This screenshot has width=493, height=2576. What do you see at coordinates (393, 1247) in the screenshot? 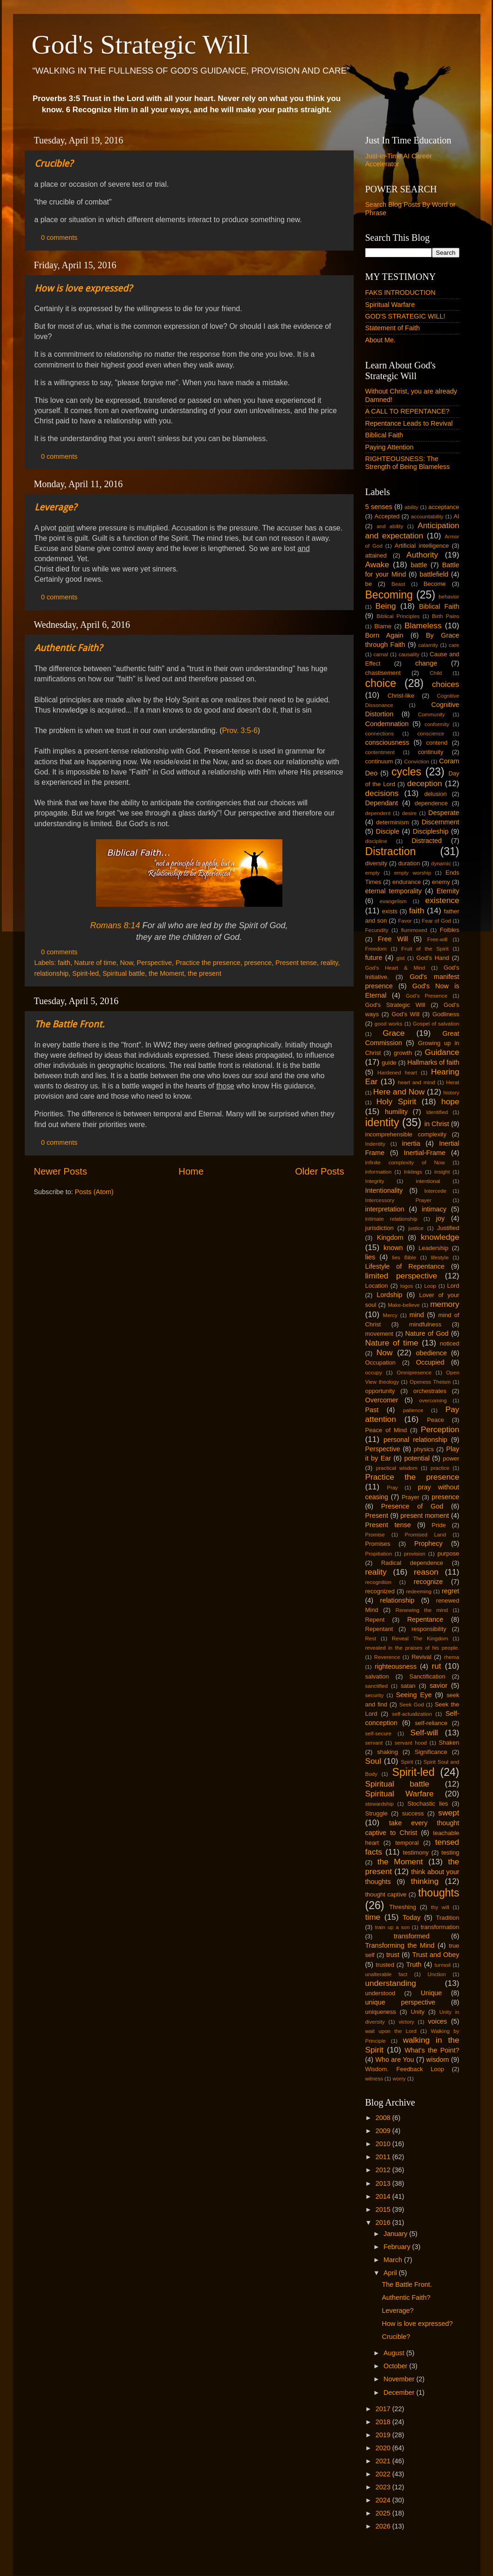
I see `known` at bounding box center [393, 1247].